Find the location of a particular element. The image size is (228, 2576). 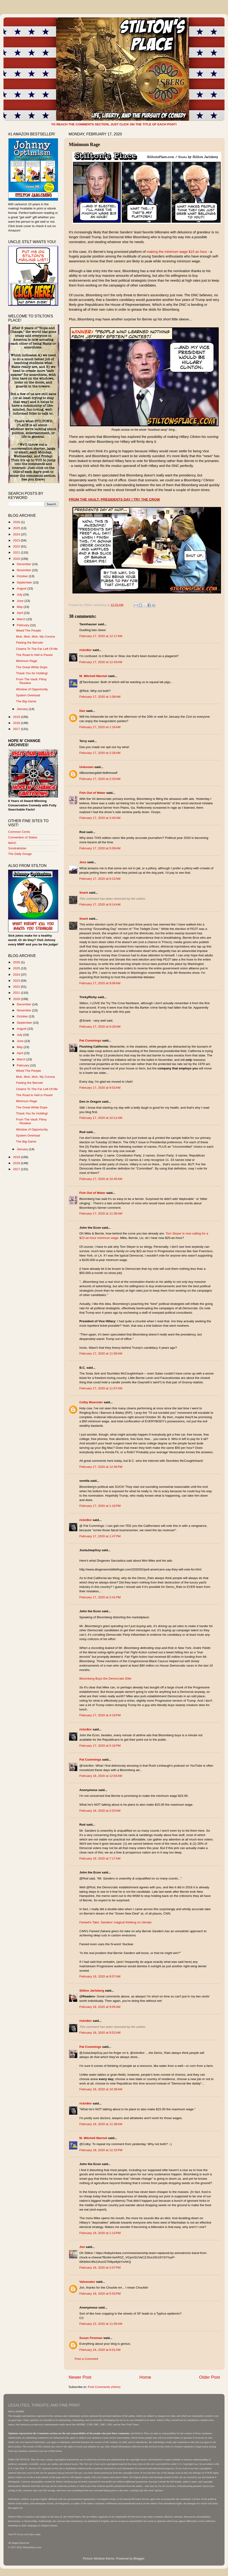

February 17, 2020 at 1:08 AM is located at coordinates (100, 696).